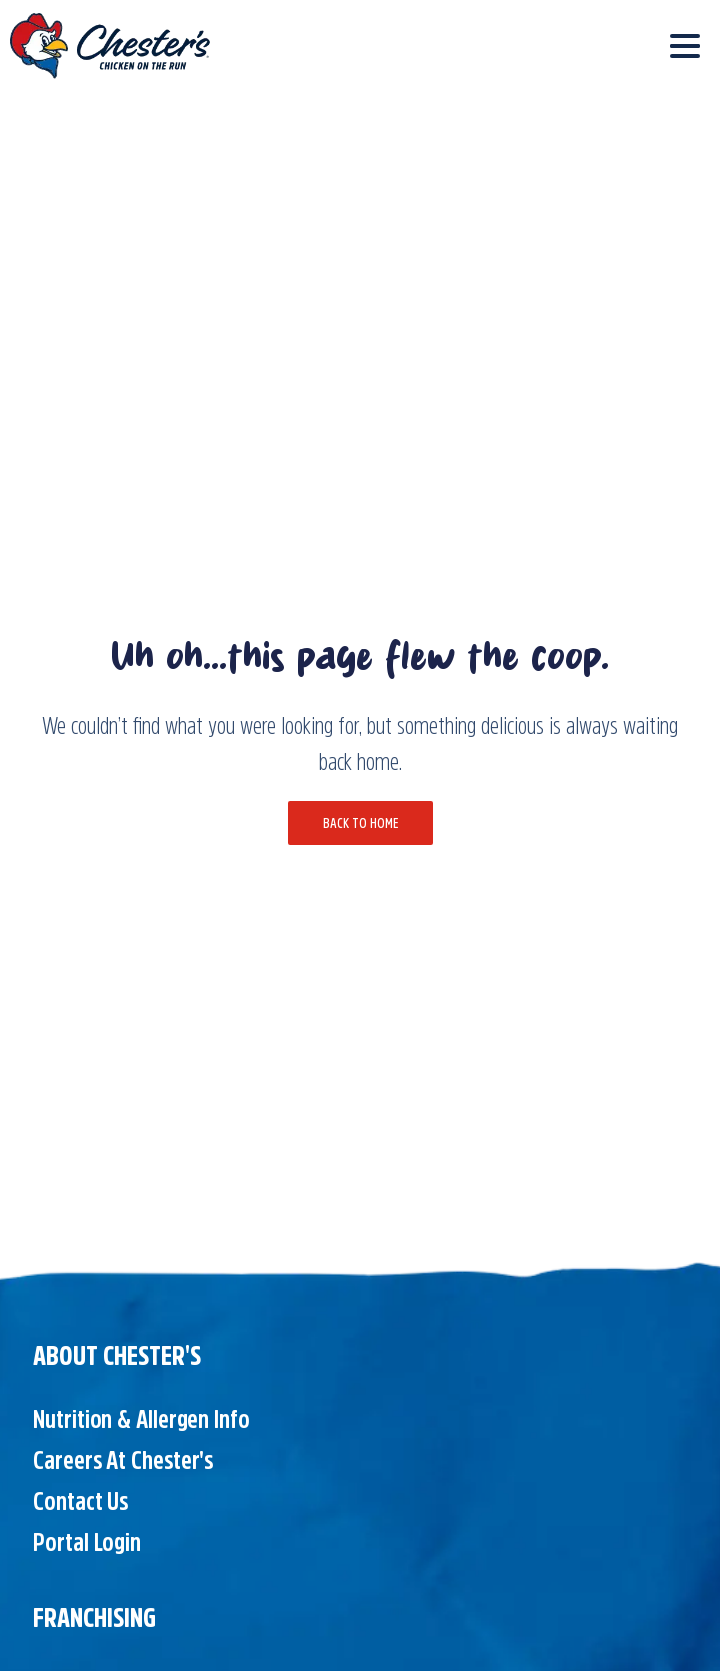  I want to click on [Toggle navigation], so click(685, 46).